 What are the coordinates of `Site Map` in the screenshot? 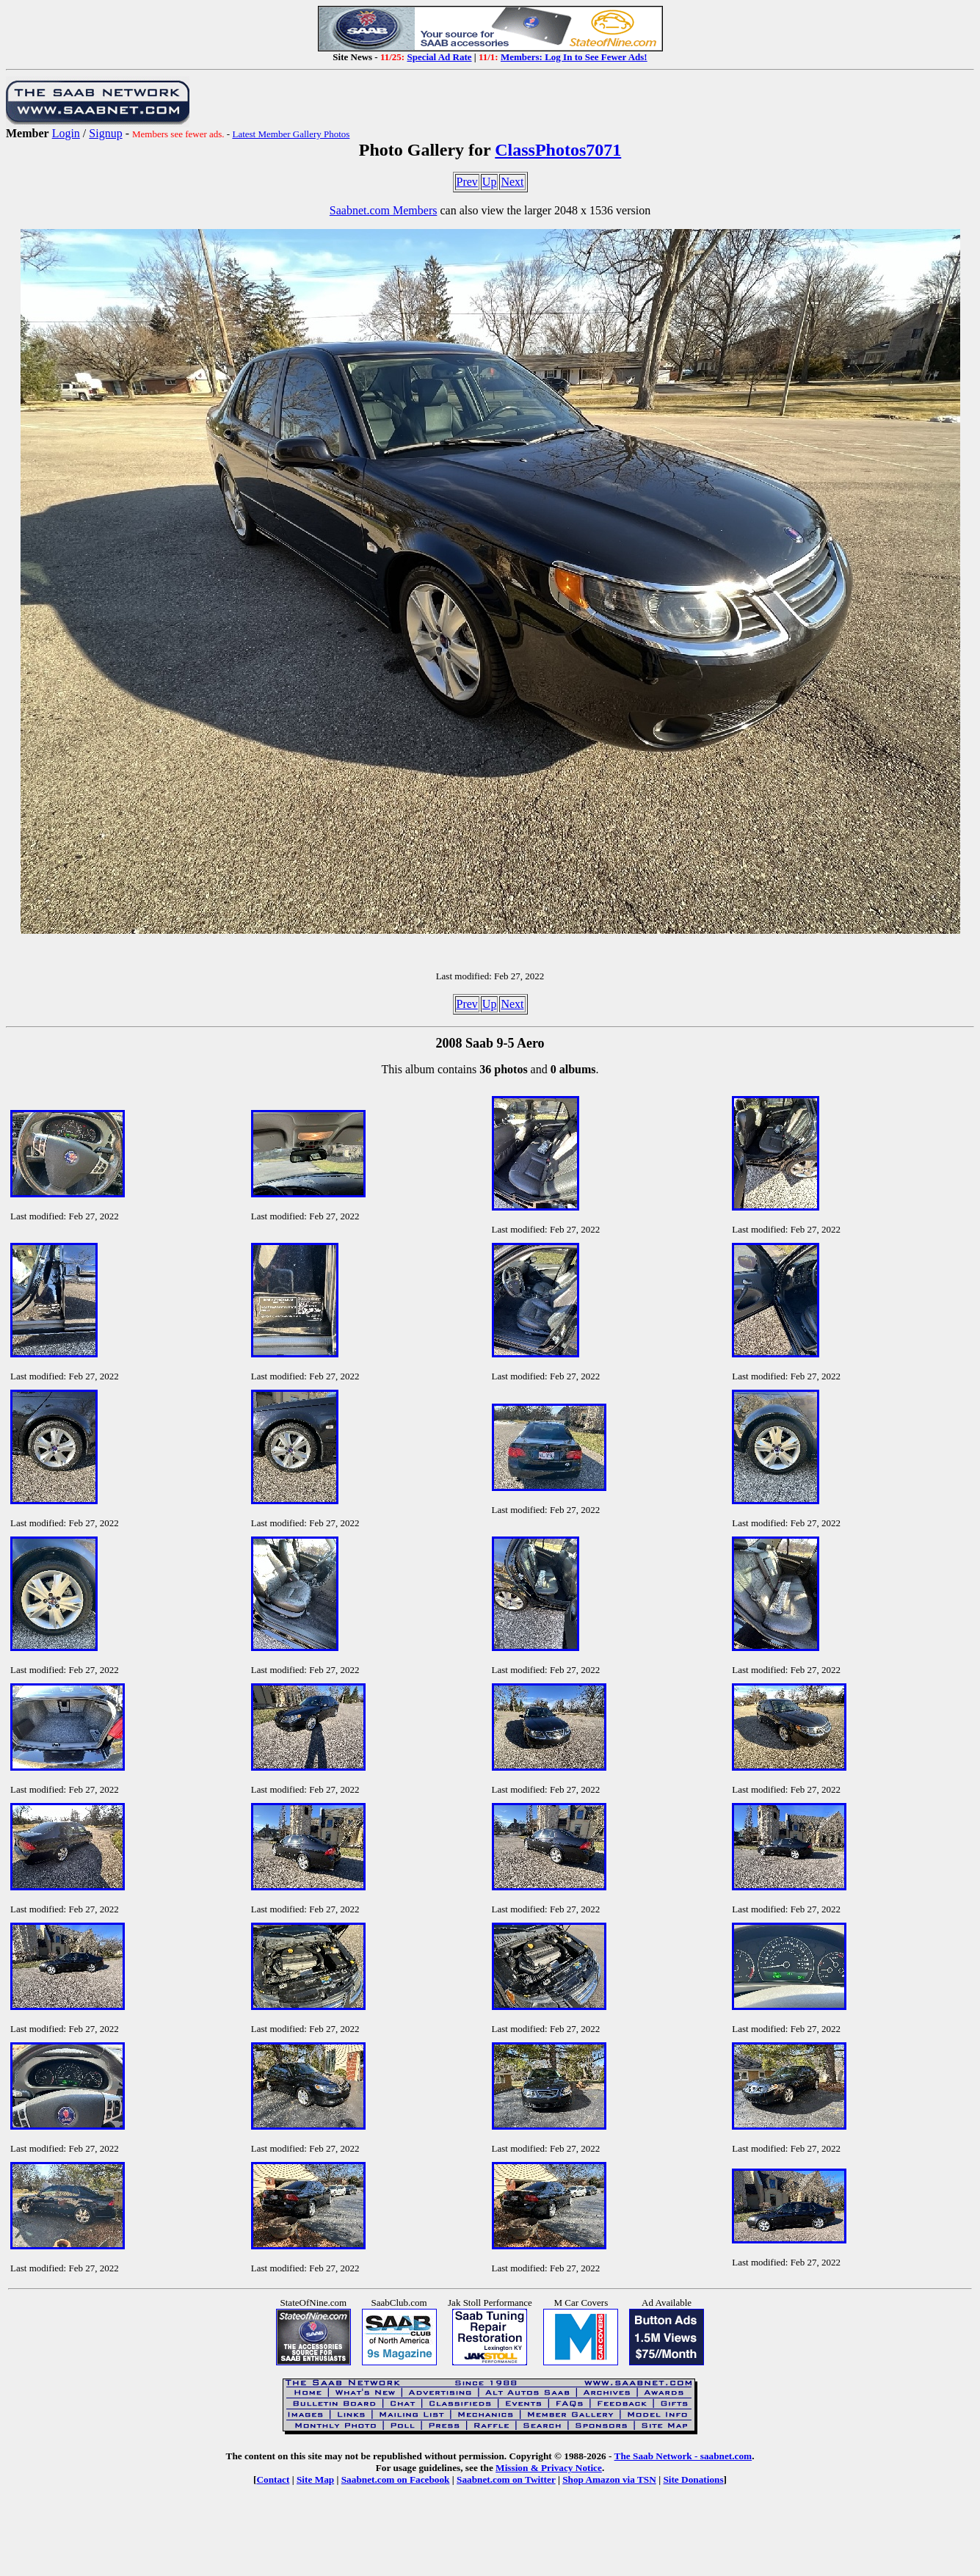 It's located at (315, 2479).